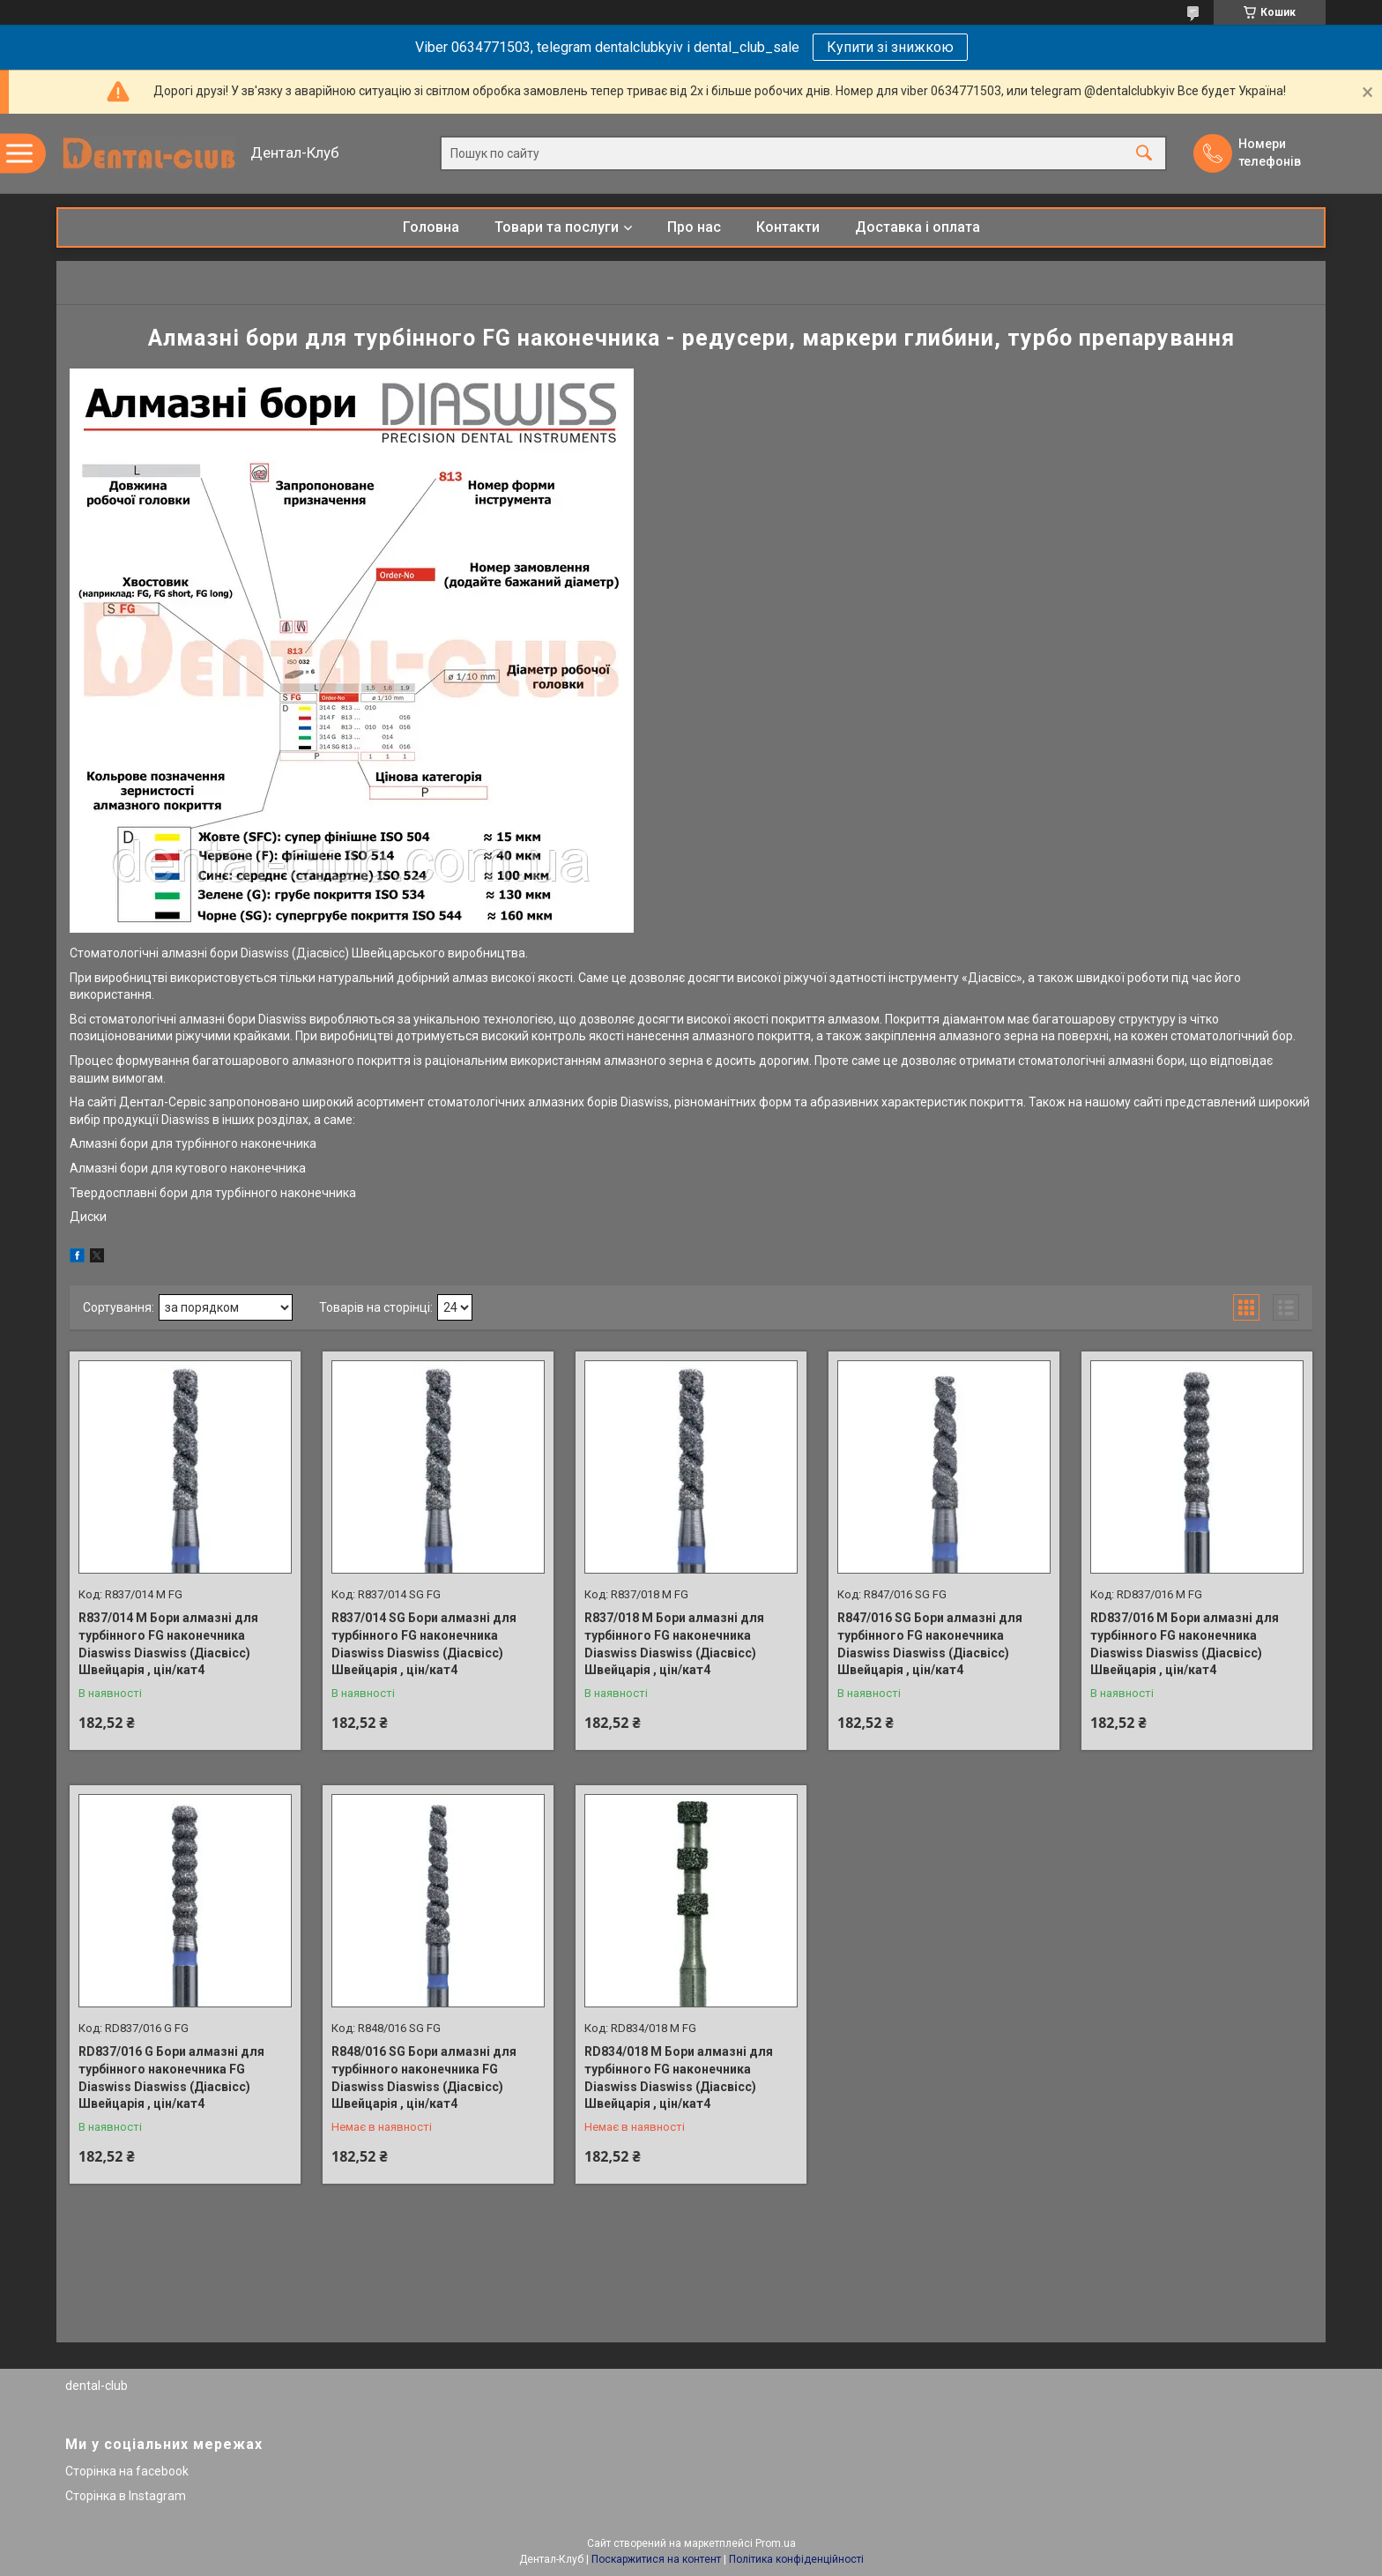  What do you see at coordinates (127, 2471) in the screenshot?
I see `Сторінка на facebook` at bounding box center [127, 2471].